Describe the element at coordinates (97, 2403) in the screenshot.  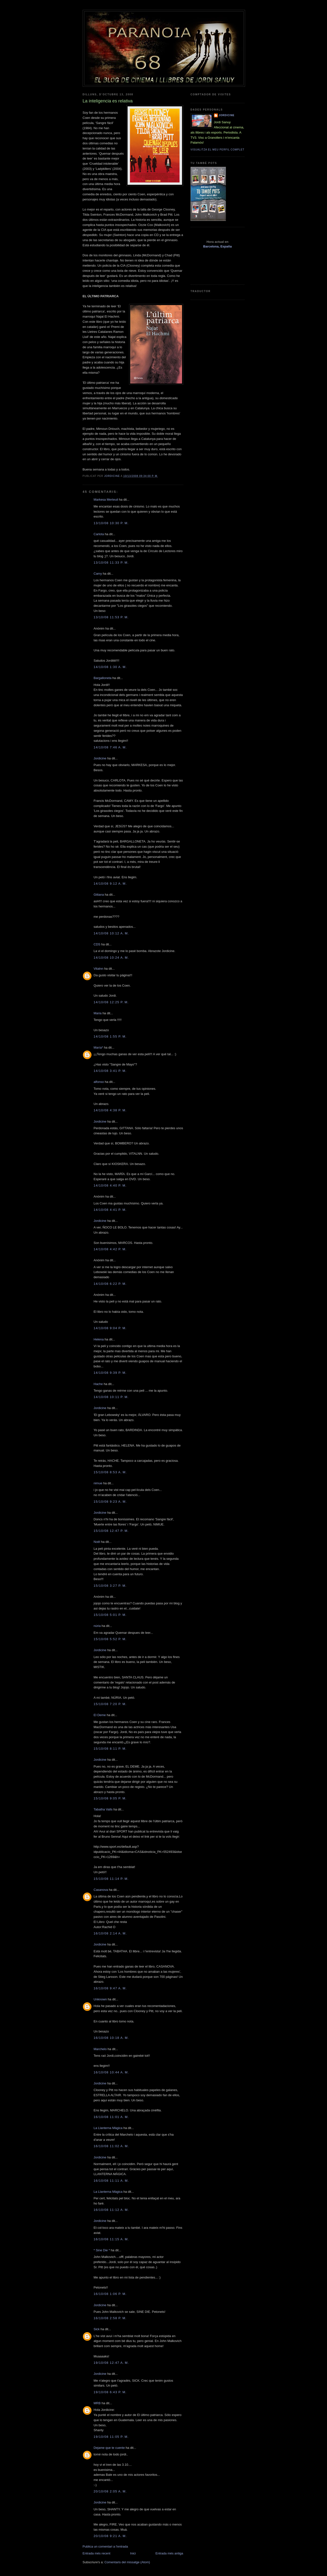
I see `MRB` at that location.